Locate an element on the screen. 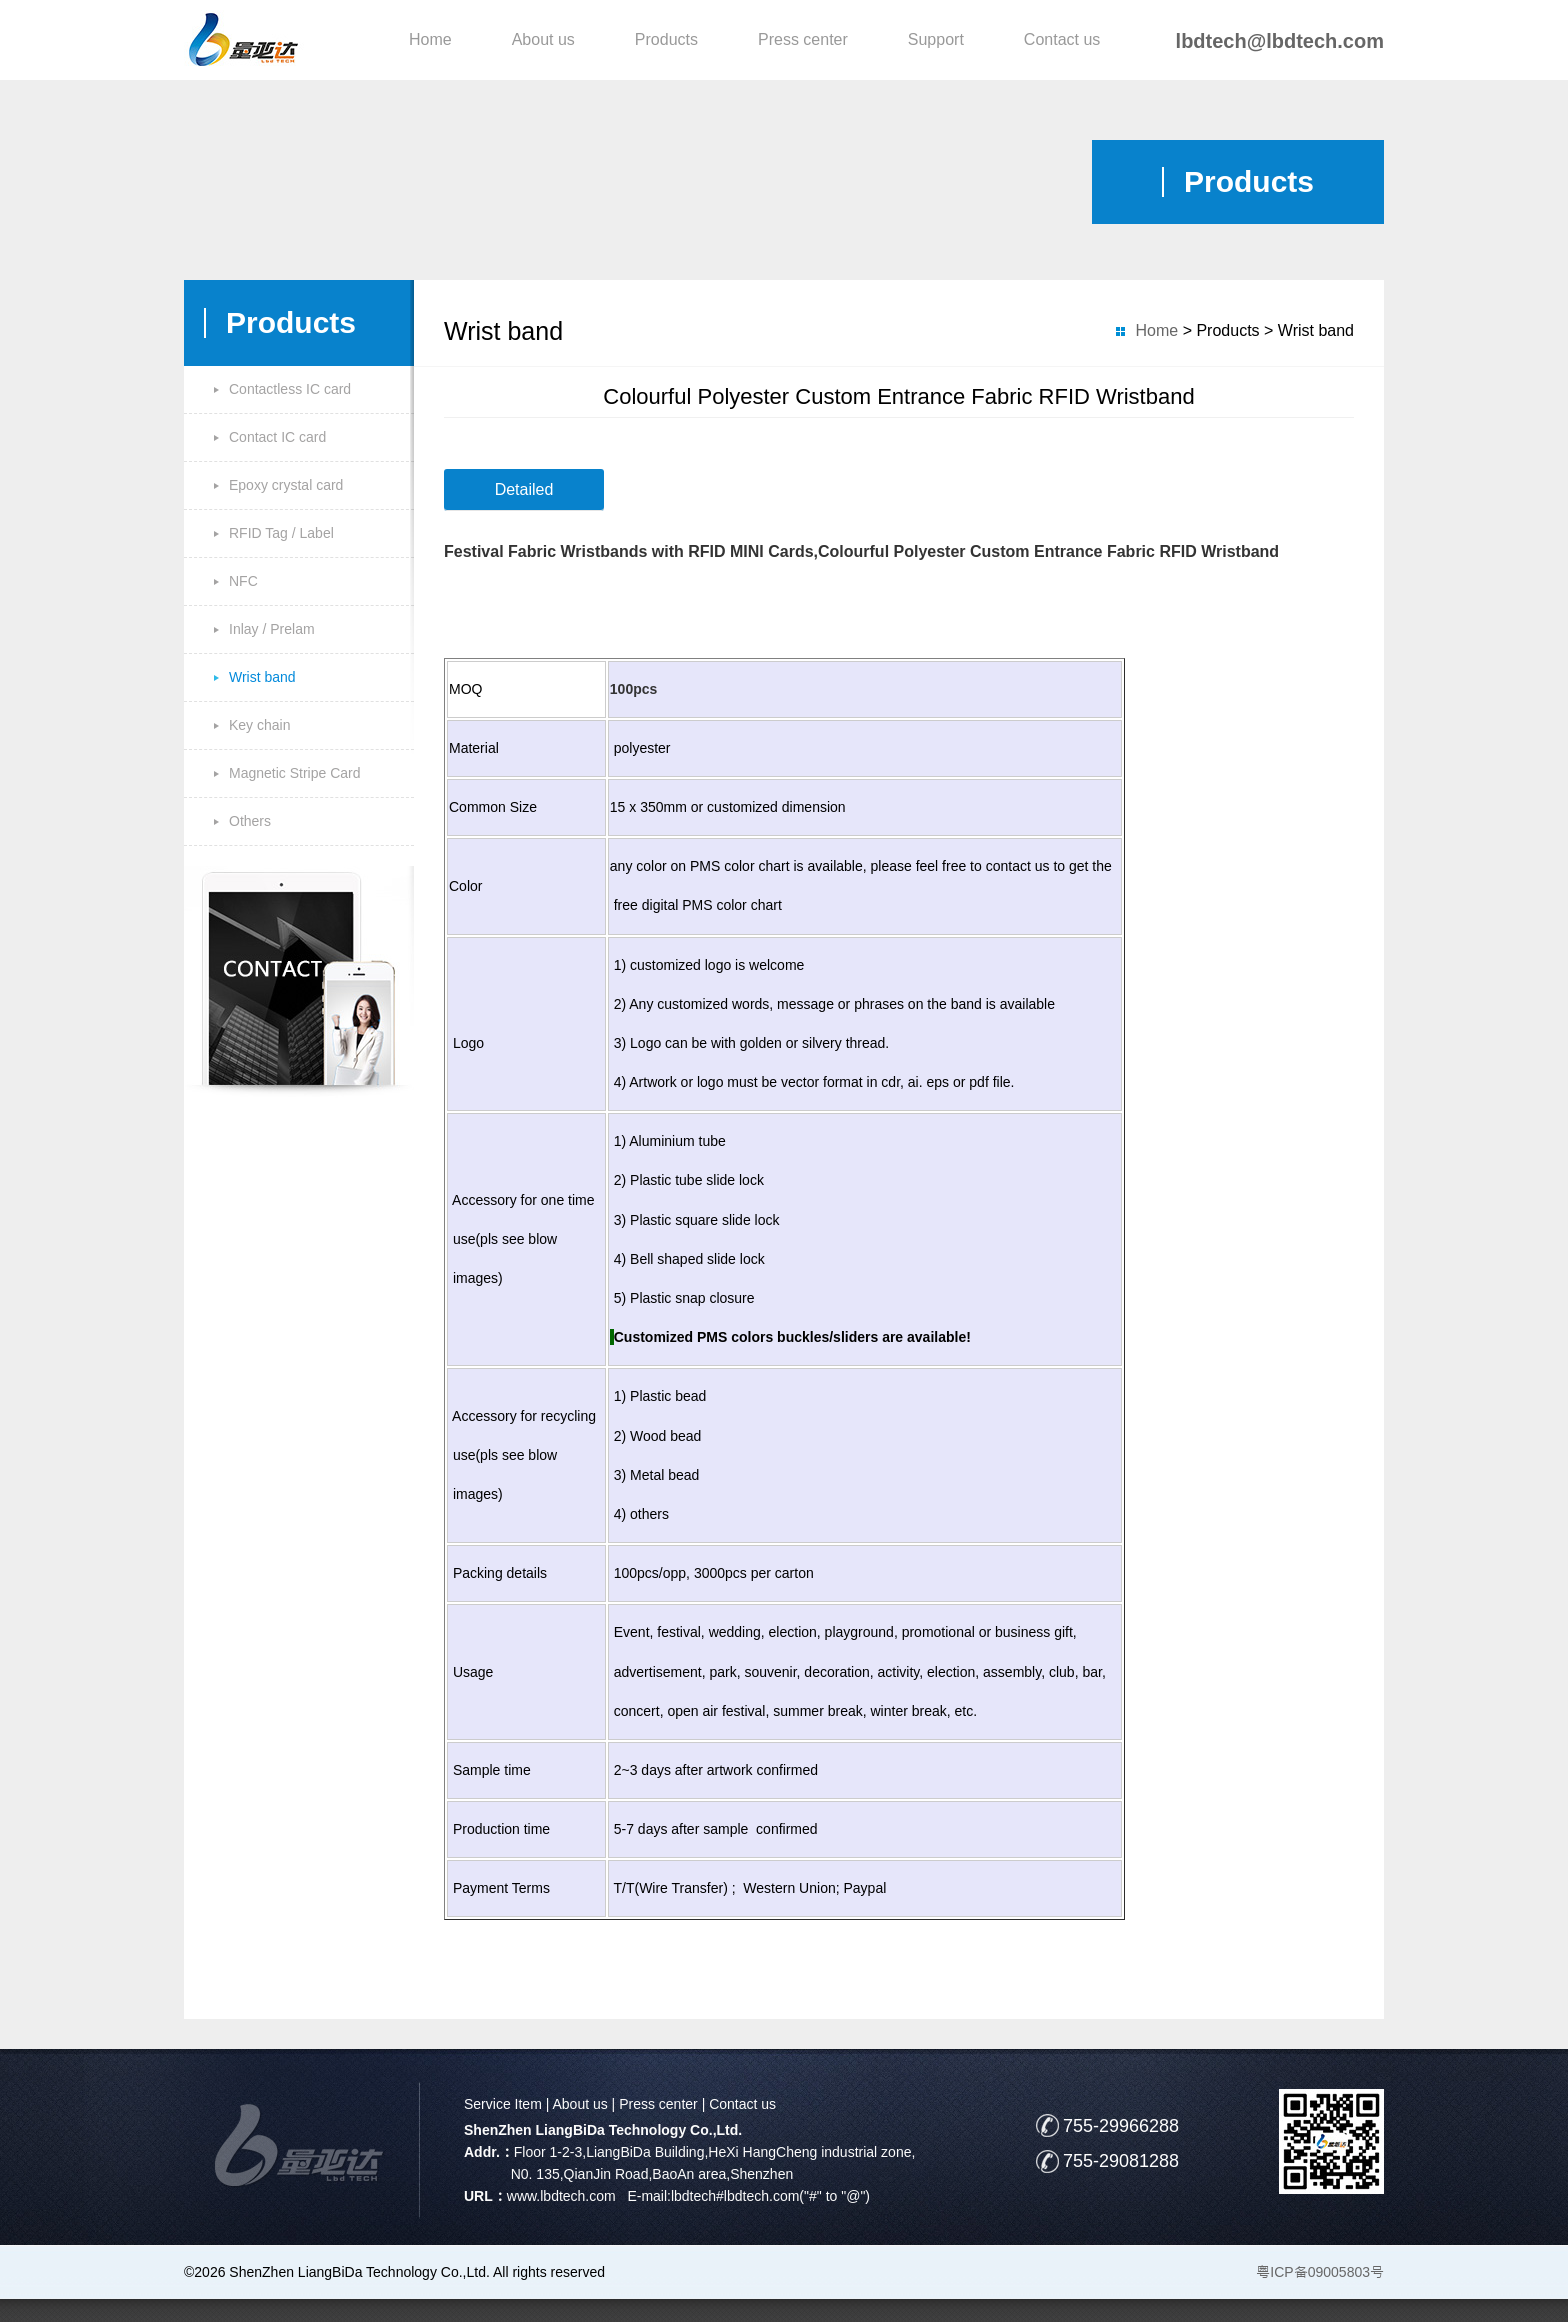 Image resolution: width=1568 pixels, height=2322 pixels. About us is located at coordinates (543, 39).